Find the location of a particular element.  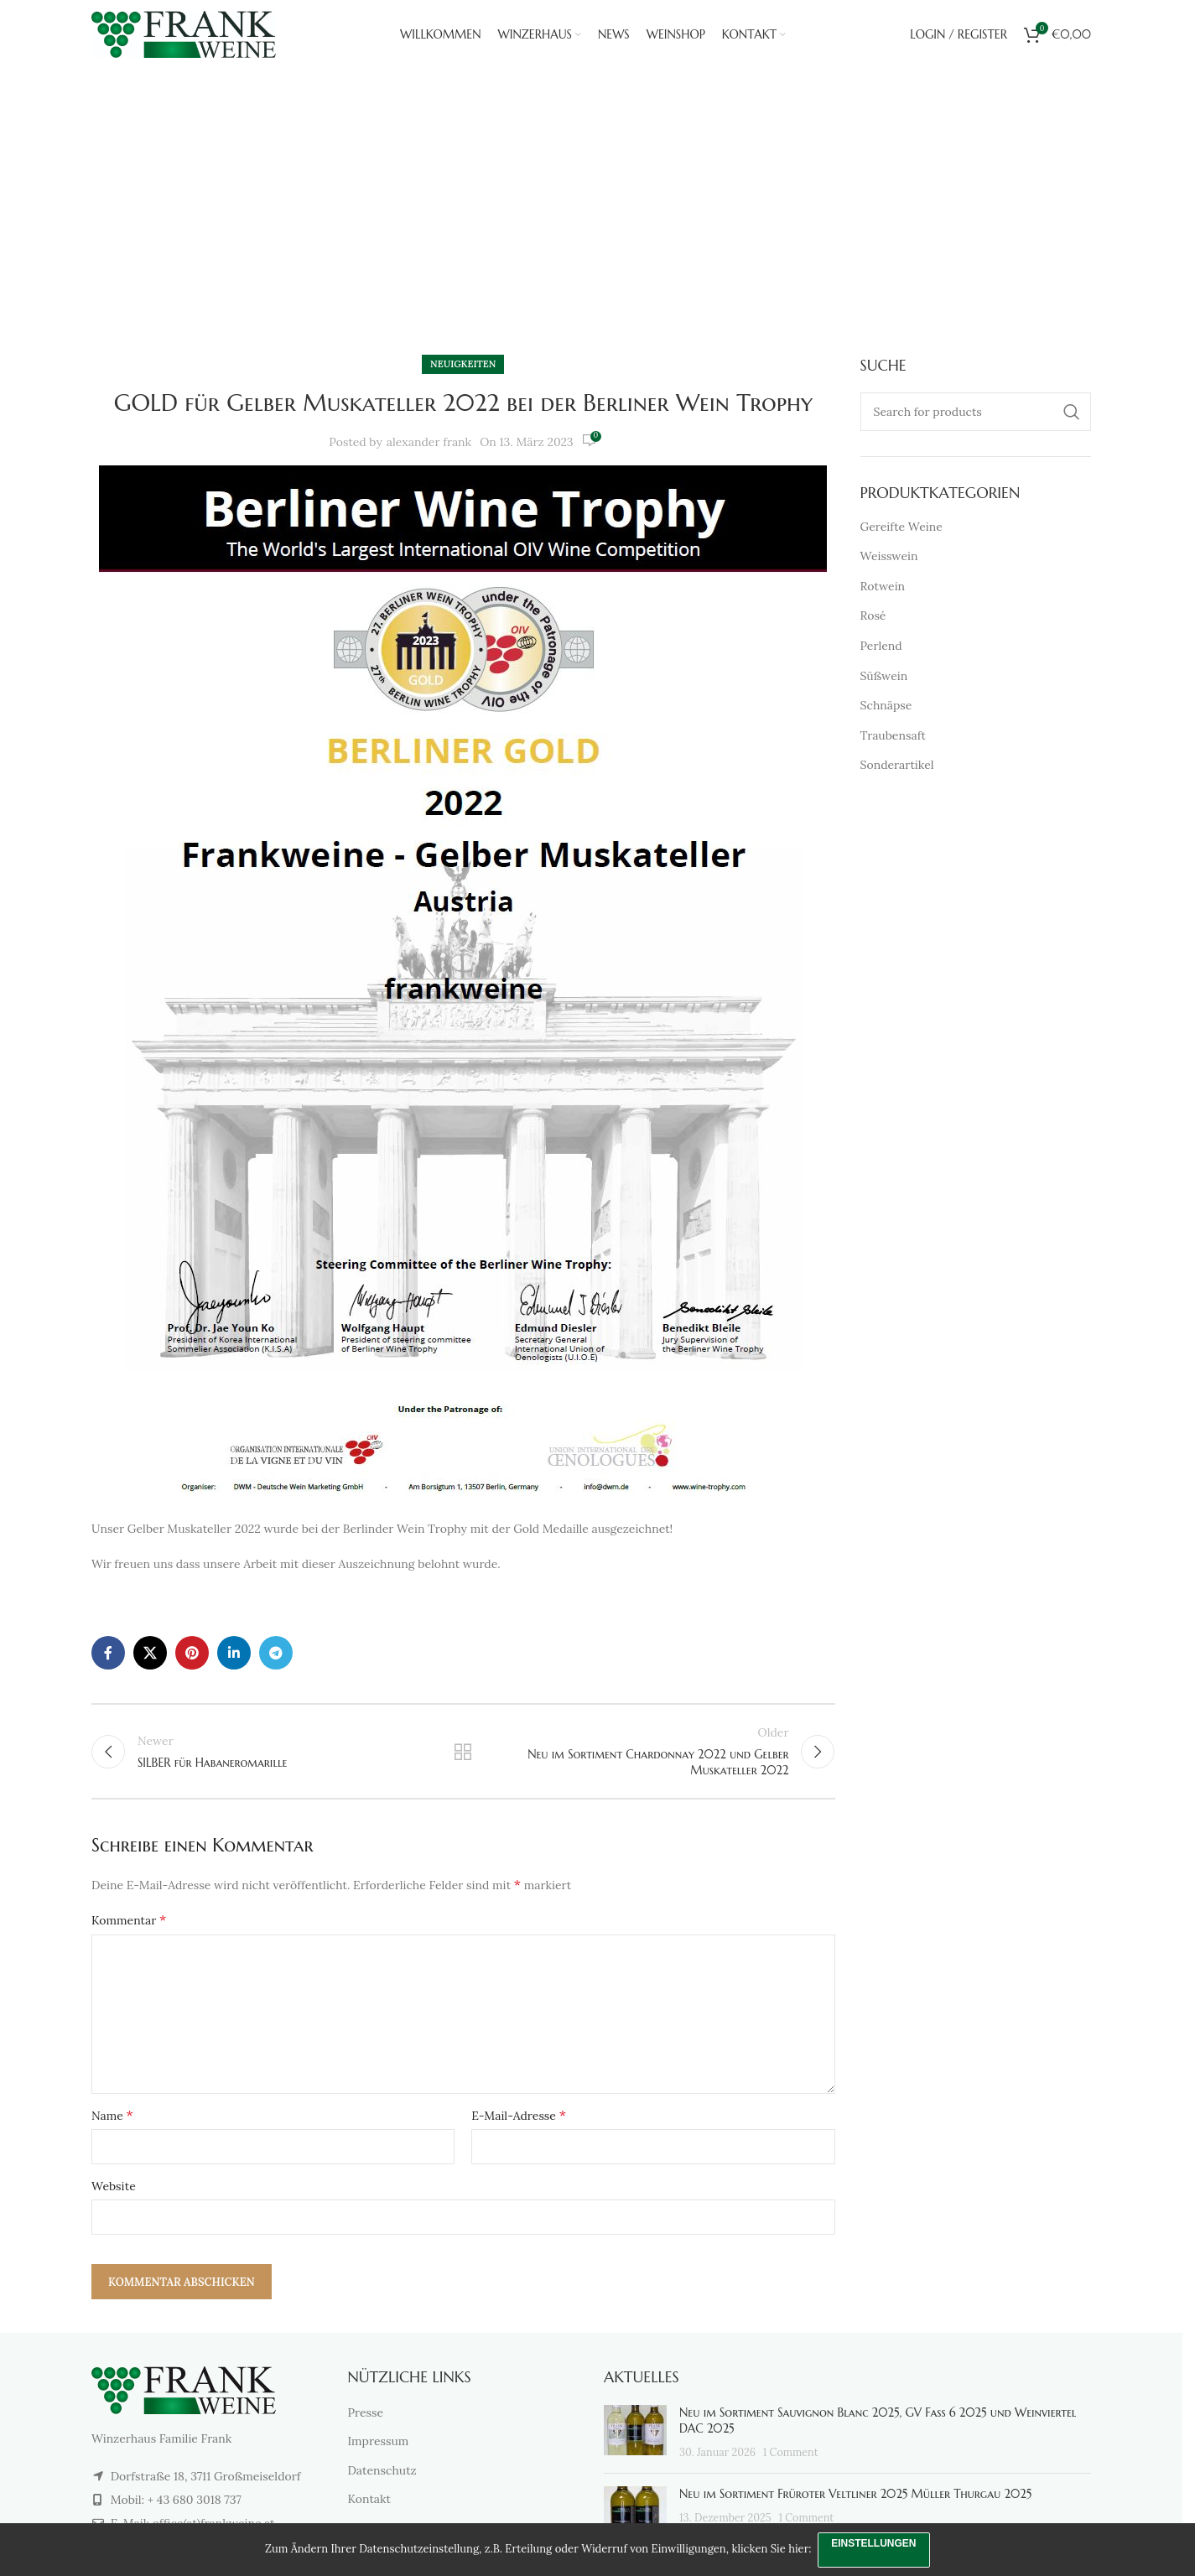

Presse is located at coordinates (366, 2417).